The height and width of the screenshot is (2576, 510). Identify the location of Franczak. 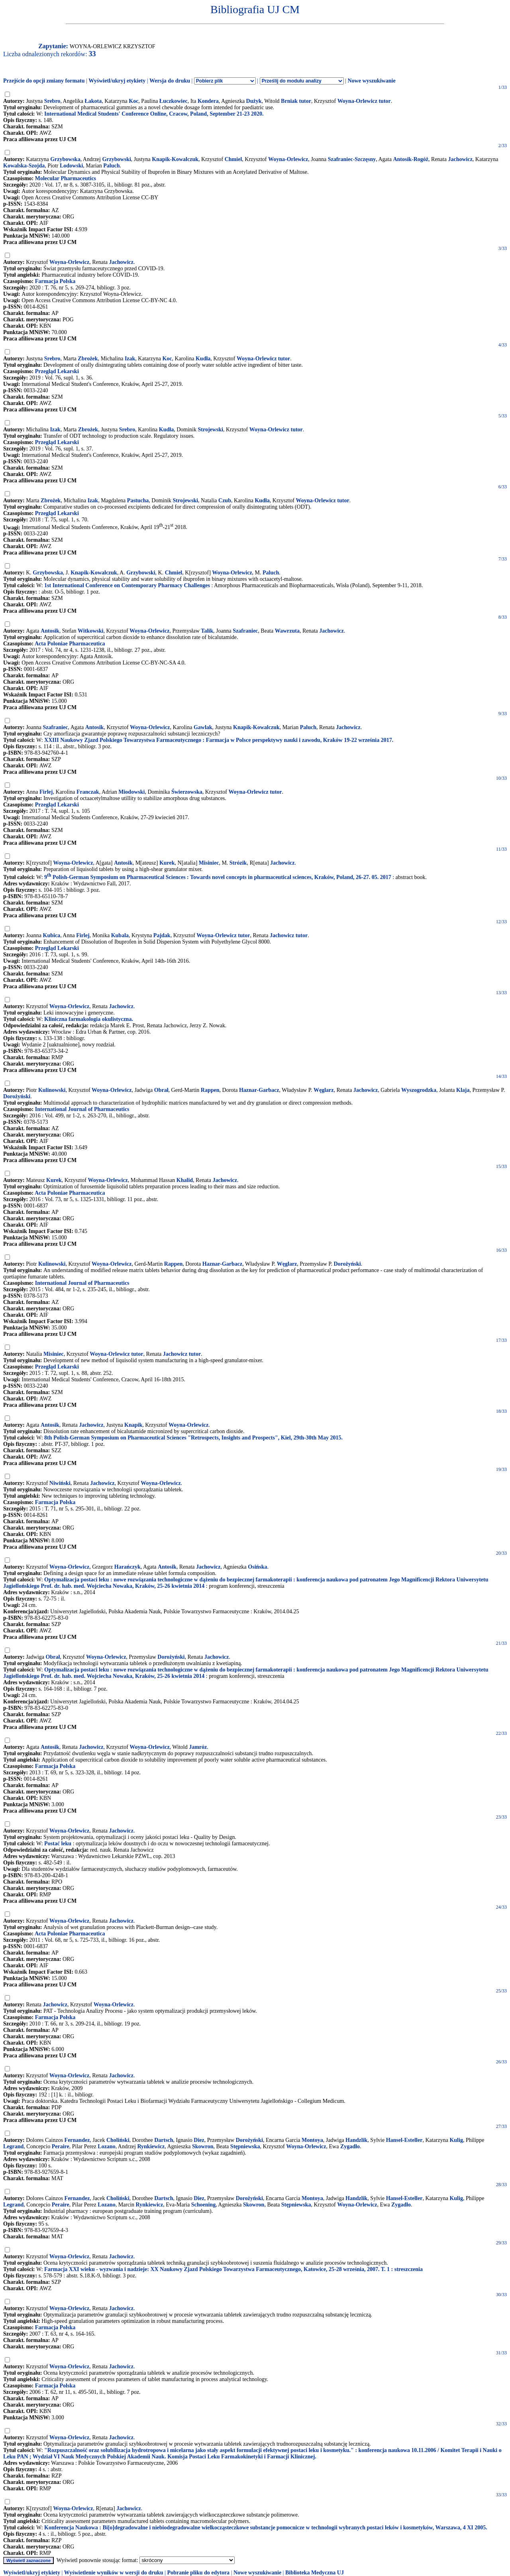
(87, 792).